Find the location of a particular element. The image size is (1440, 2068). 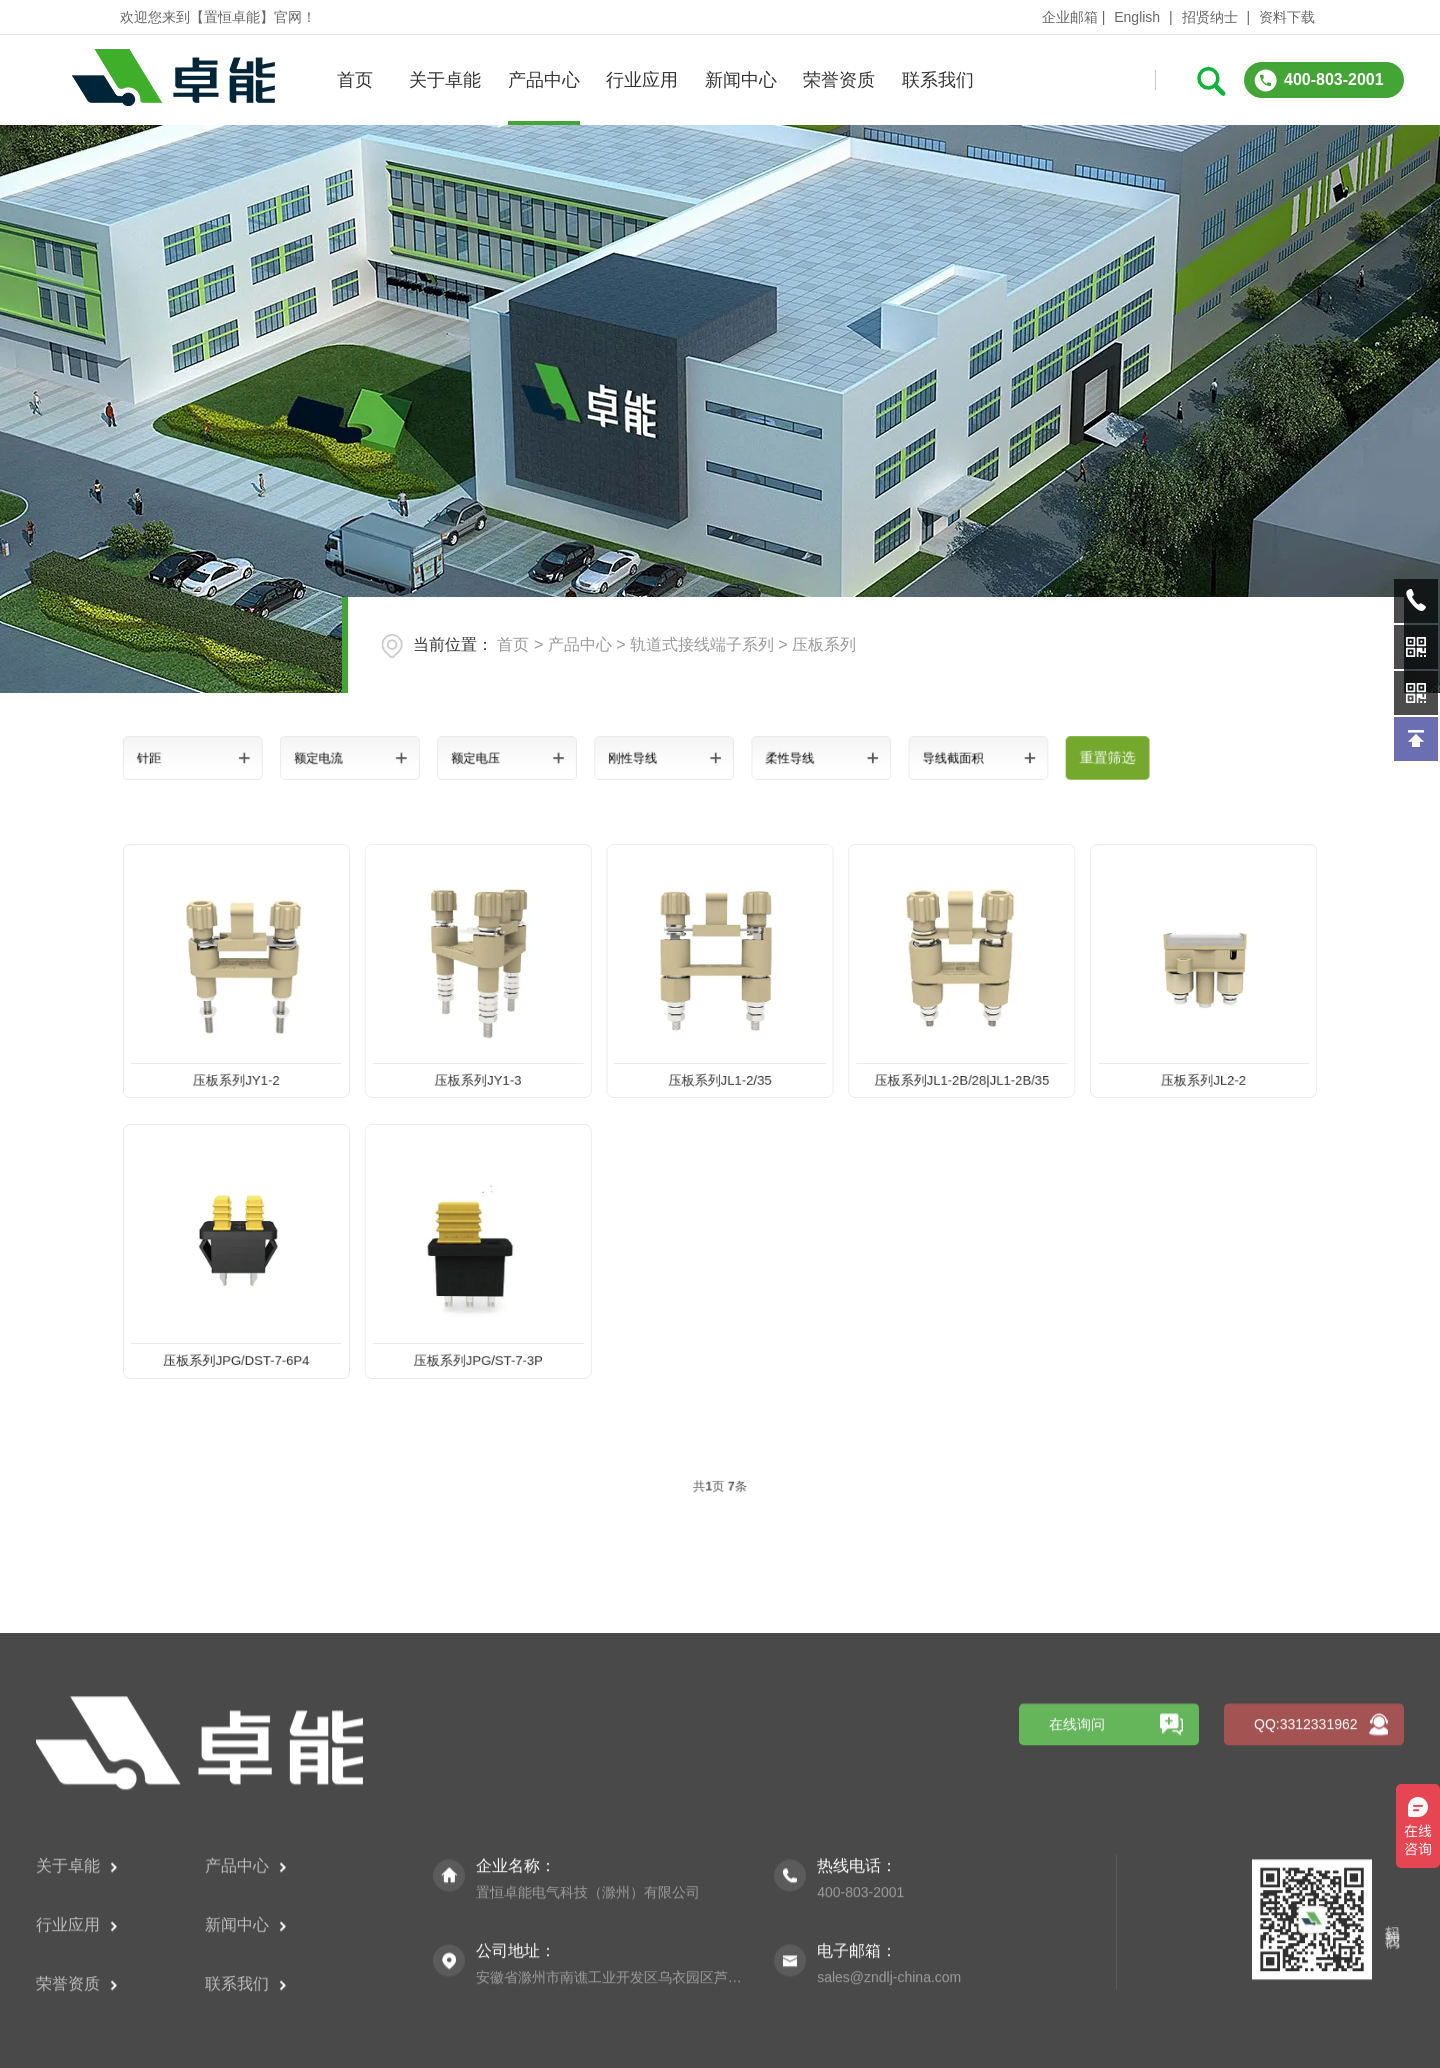

压板系列 is located at coordinates (824, 644).